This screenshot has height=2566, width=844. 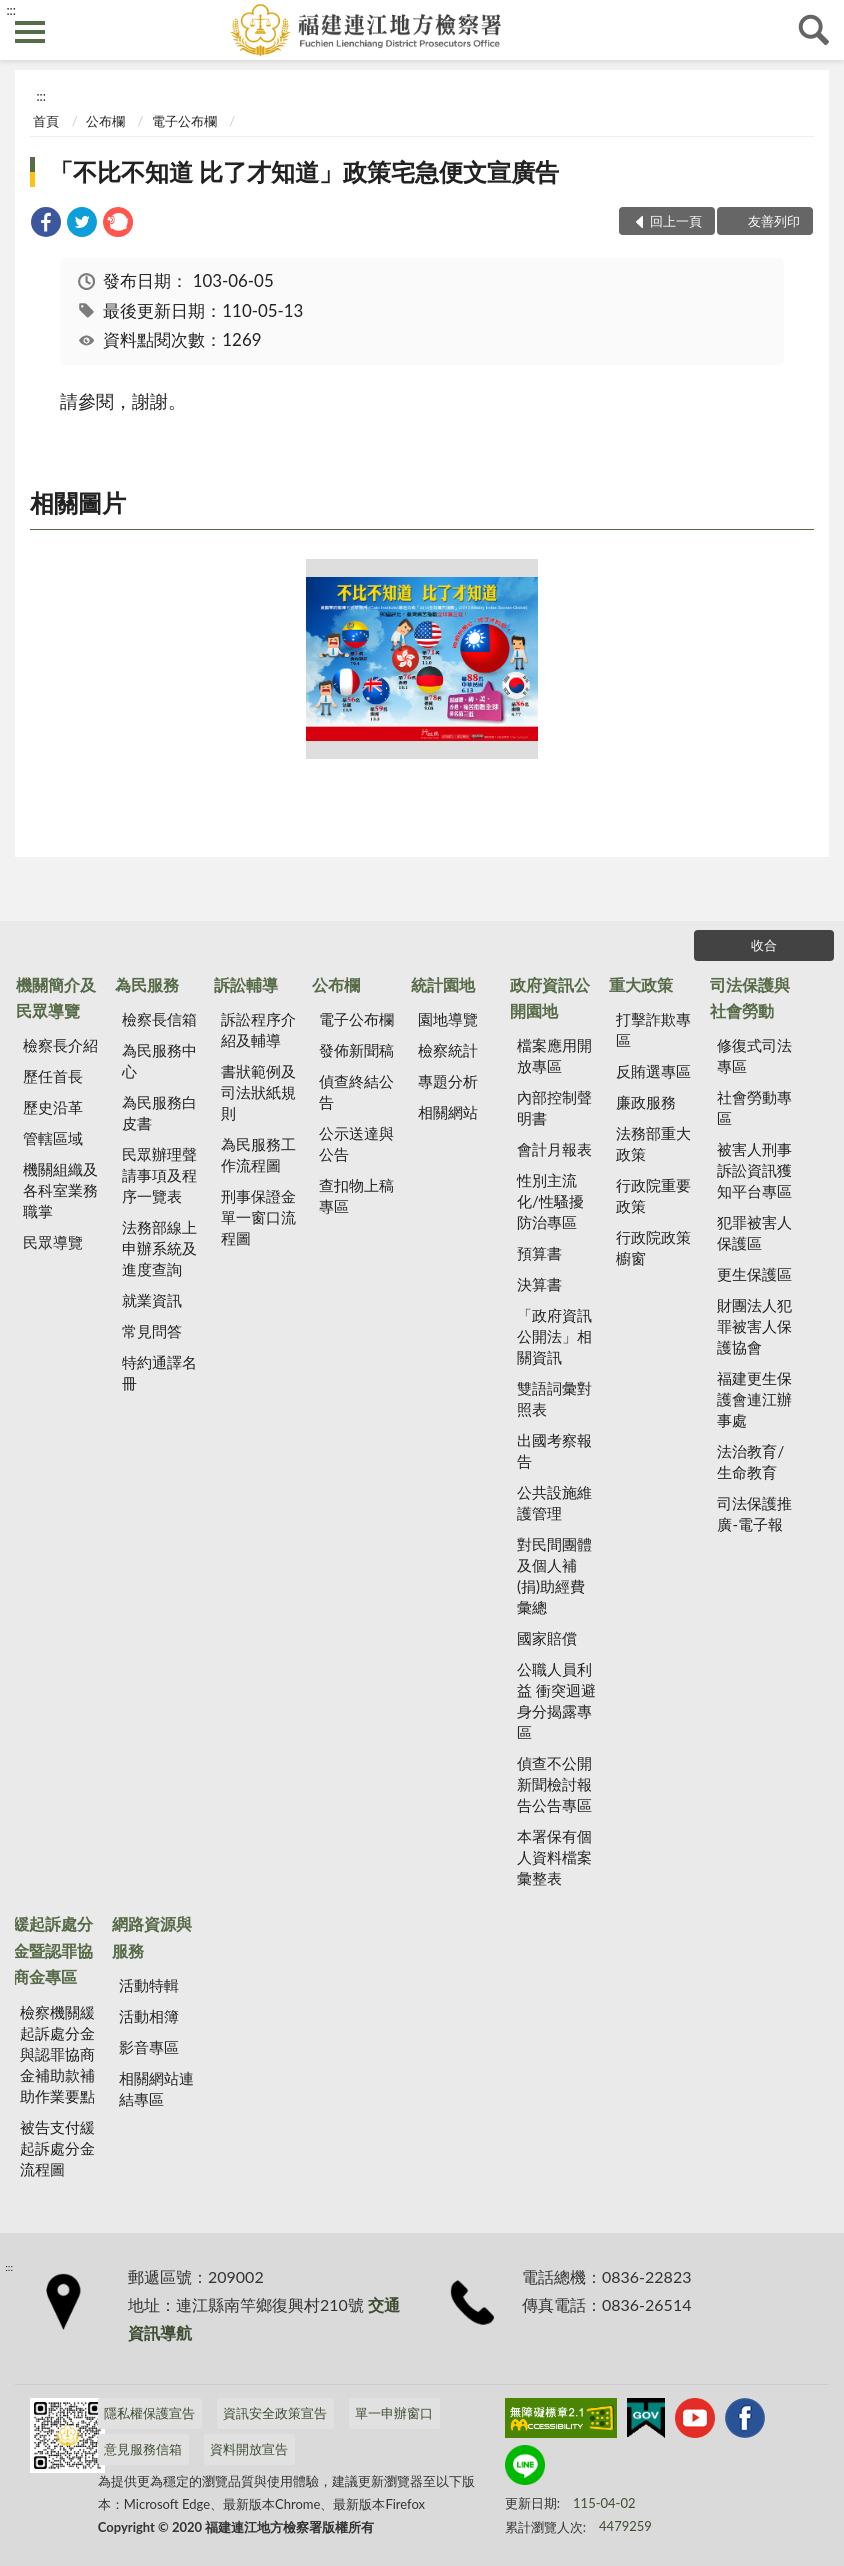 I want to click on 查扣物上稿專區, so click(x=356, y=1195).